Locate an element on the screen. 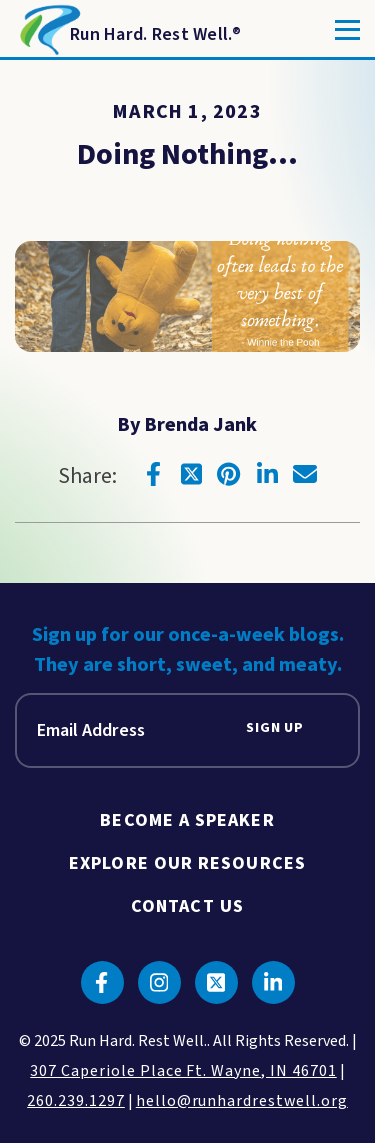 The height and width of the screenshot is (1143, 375). Become A Speaker is located at coordinates (187, 820).